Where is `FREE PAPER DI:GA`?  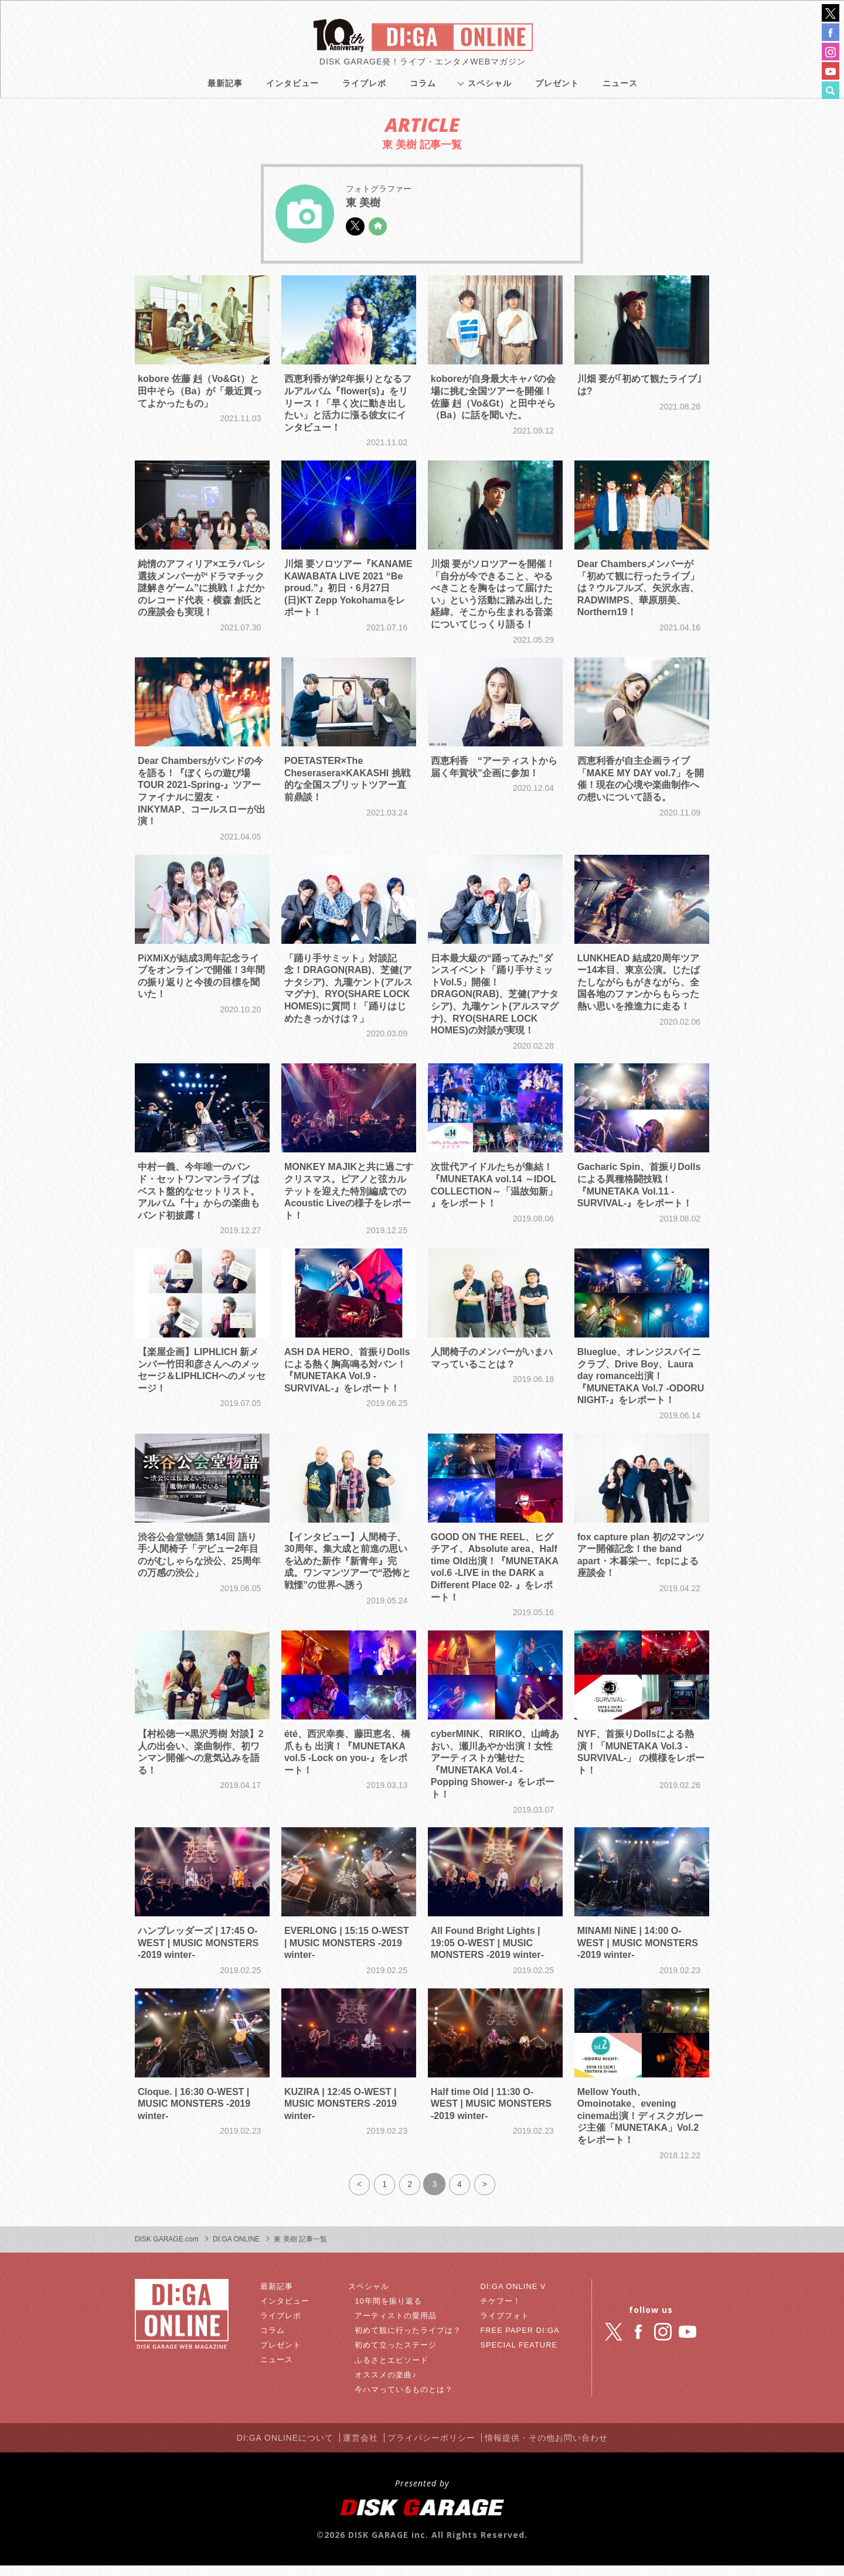 FREE PAPER DI:GA is located at coordinates (520, 2343).